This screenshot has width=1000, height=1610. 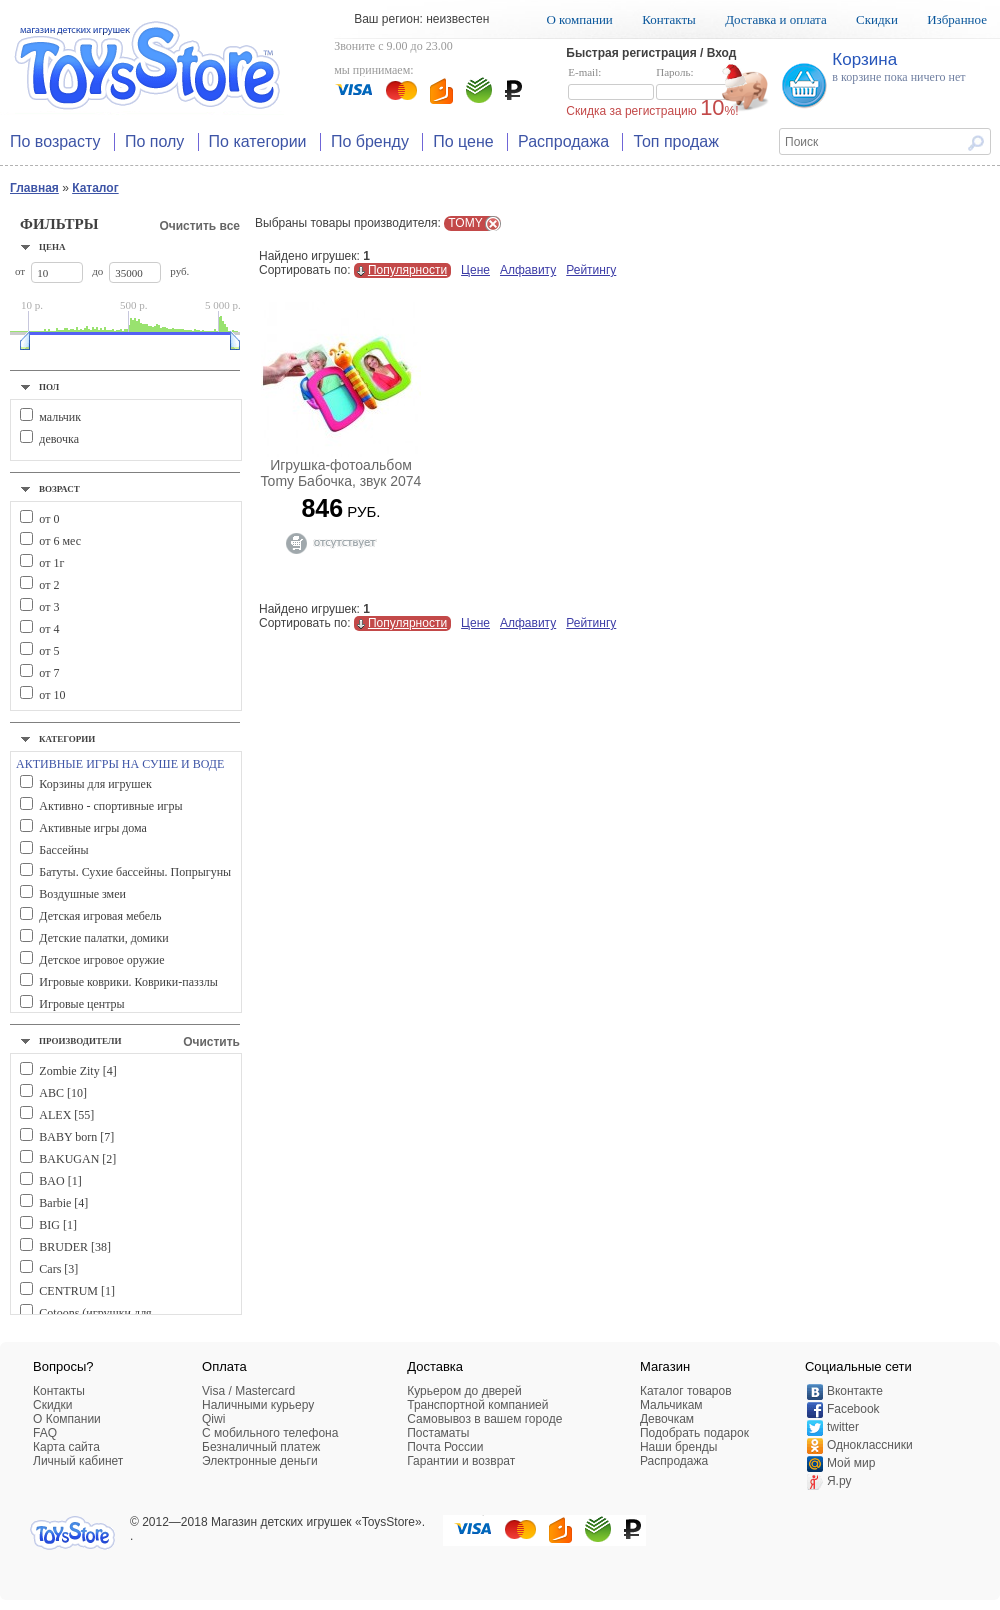 I want to click on АКТИВНЫЕ ИГРЫ НА СУШЕ И ВОДЕ, so click(x=120, y=764).